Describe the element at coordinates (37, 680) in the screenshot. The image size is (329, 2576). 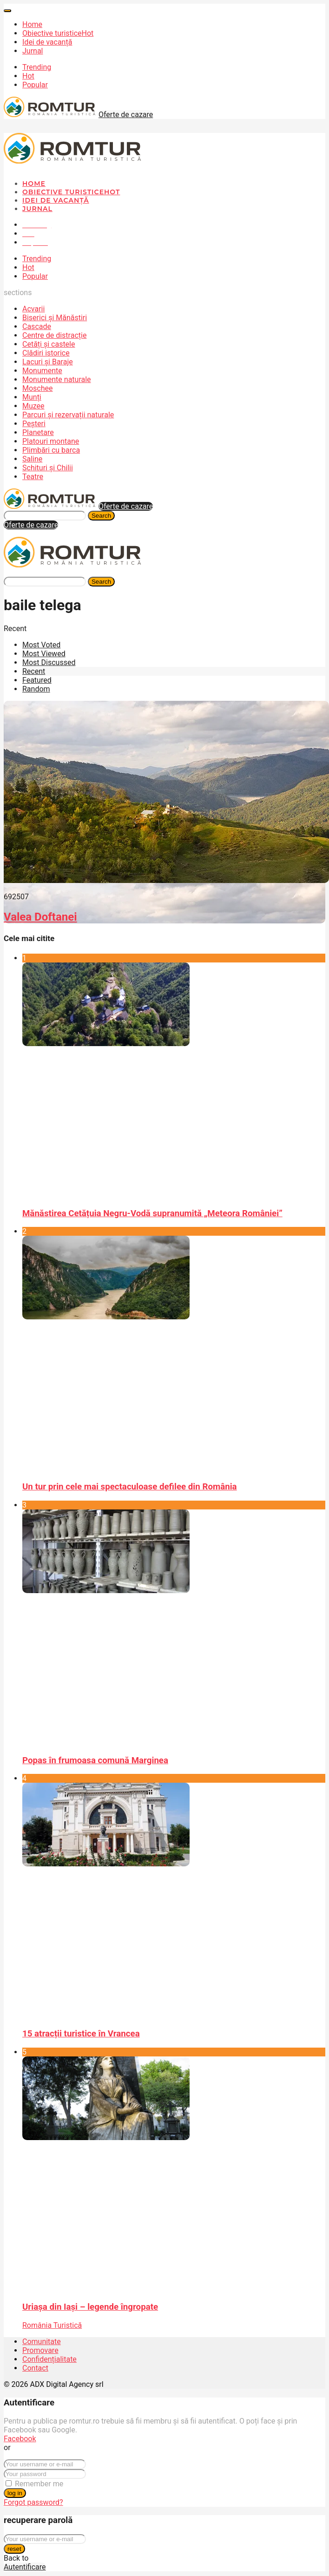
I see `Featured` at that location.